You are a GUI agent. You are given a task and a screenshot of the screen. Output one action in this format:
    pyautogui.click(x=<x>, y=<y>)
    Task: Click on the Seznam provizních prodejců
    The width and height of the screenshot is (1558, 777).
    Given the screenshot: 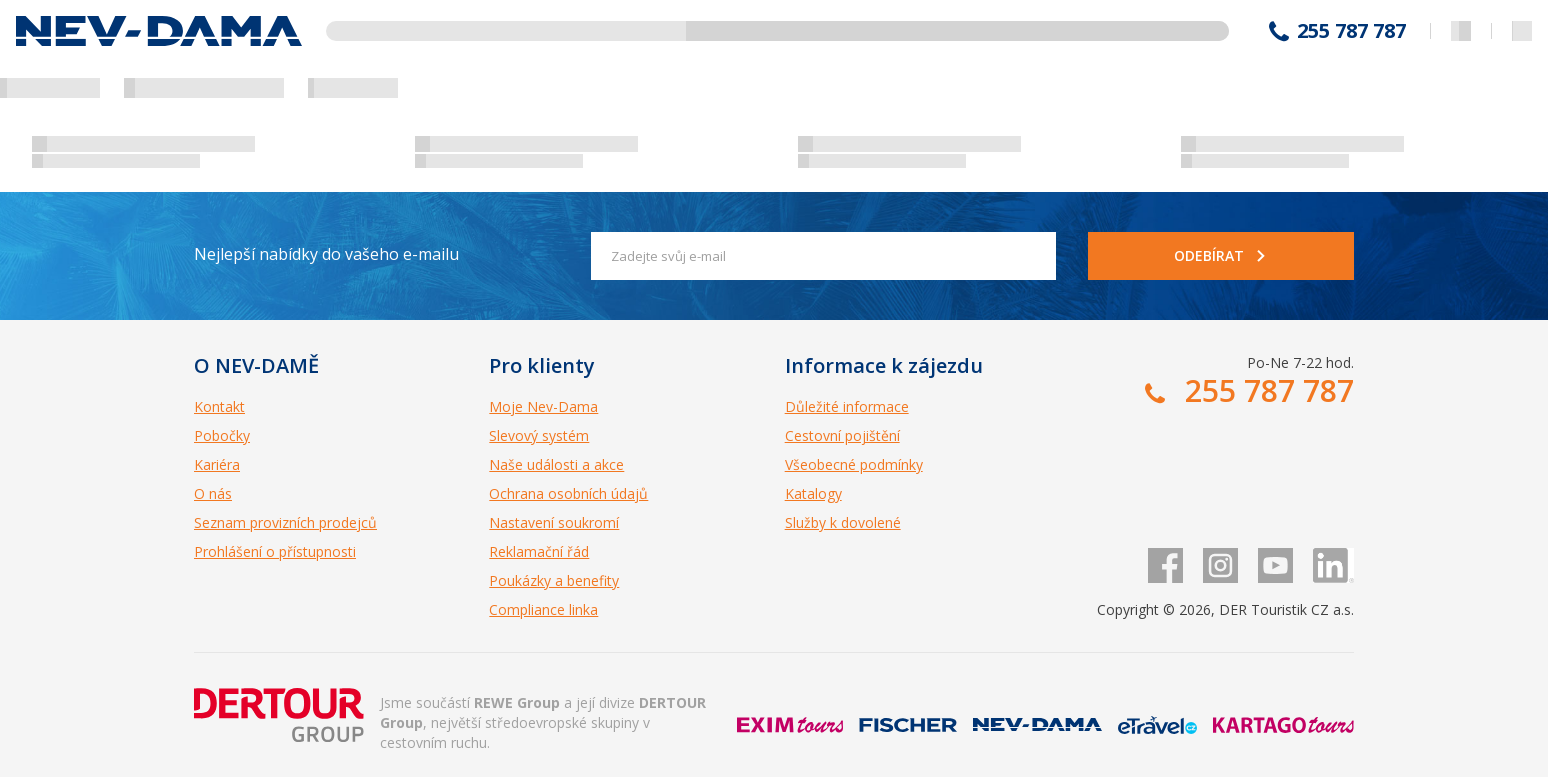 What is the action you would take?
    pyautogui.click(x=285, y=522)
    